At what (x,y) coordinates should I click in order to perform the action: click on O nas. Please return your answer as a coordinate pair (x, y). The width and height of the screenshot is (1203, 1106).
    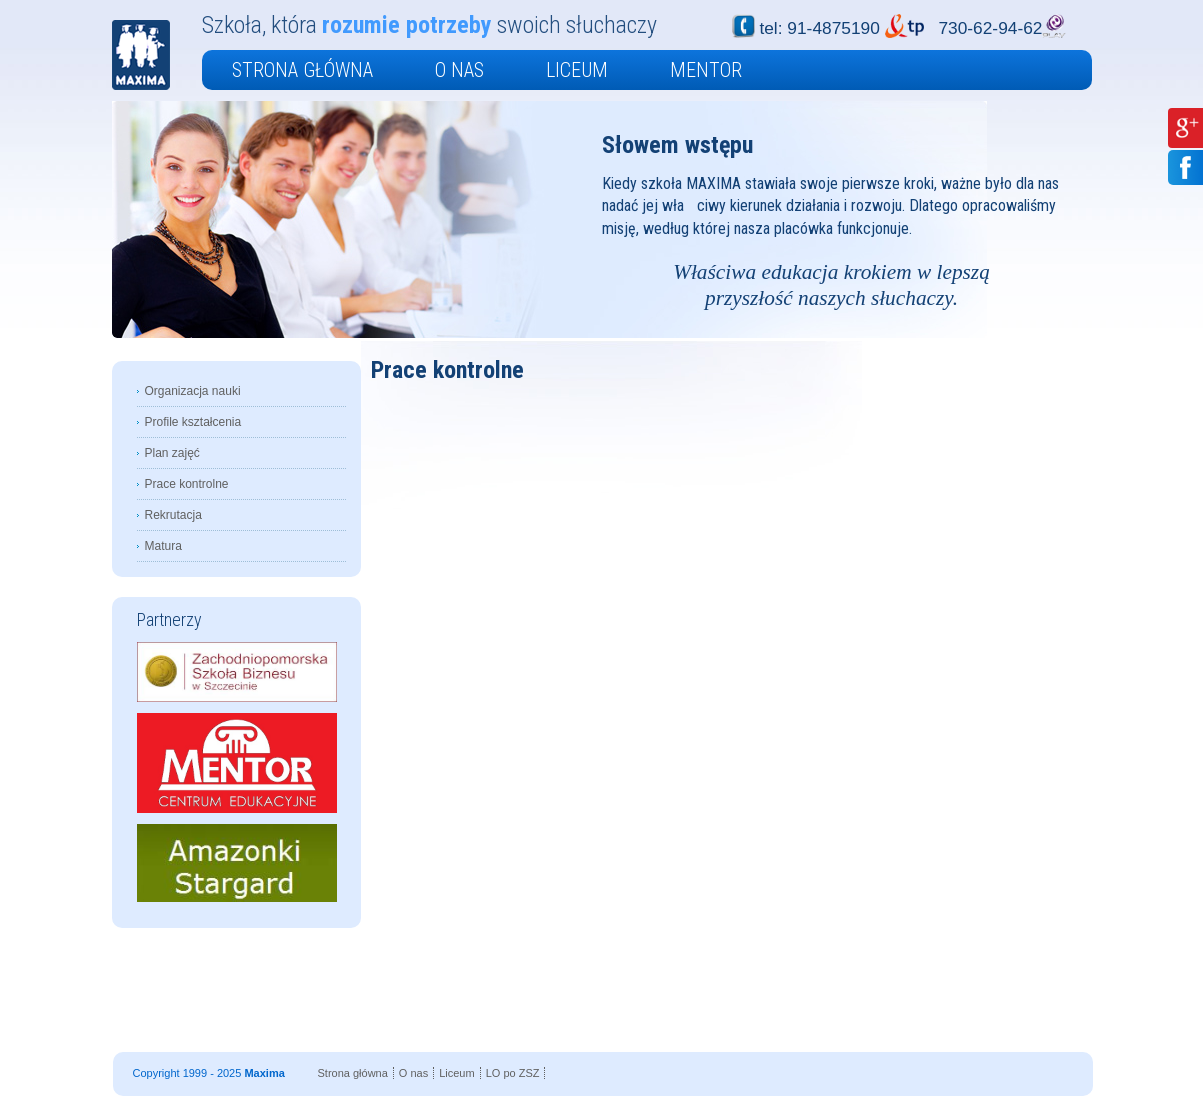
    Looking at the image, I should click on (459, 70).